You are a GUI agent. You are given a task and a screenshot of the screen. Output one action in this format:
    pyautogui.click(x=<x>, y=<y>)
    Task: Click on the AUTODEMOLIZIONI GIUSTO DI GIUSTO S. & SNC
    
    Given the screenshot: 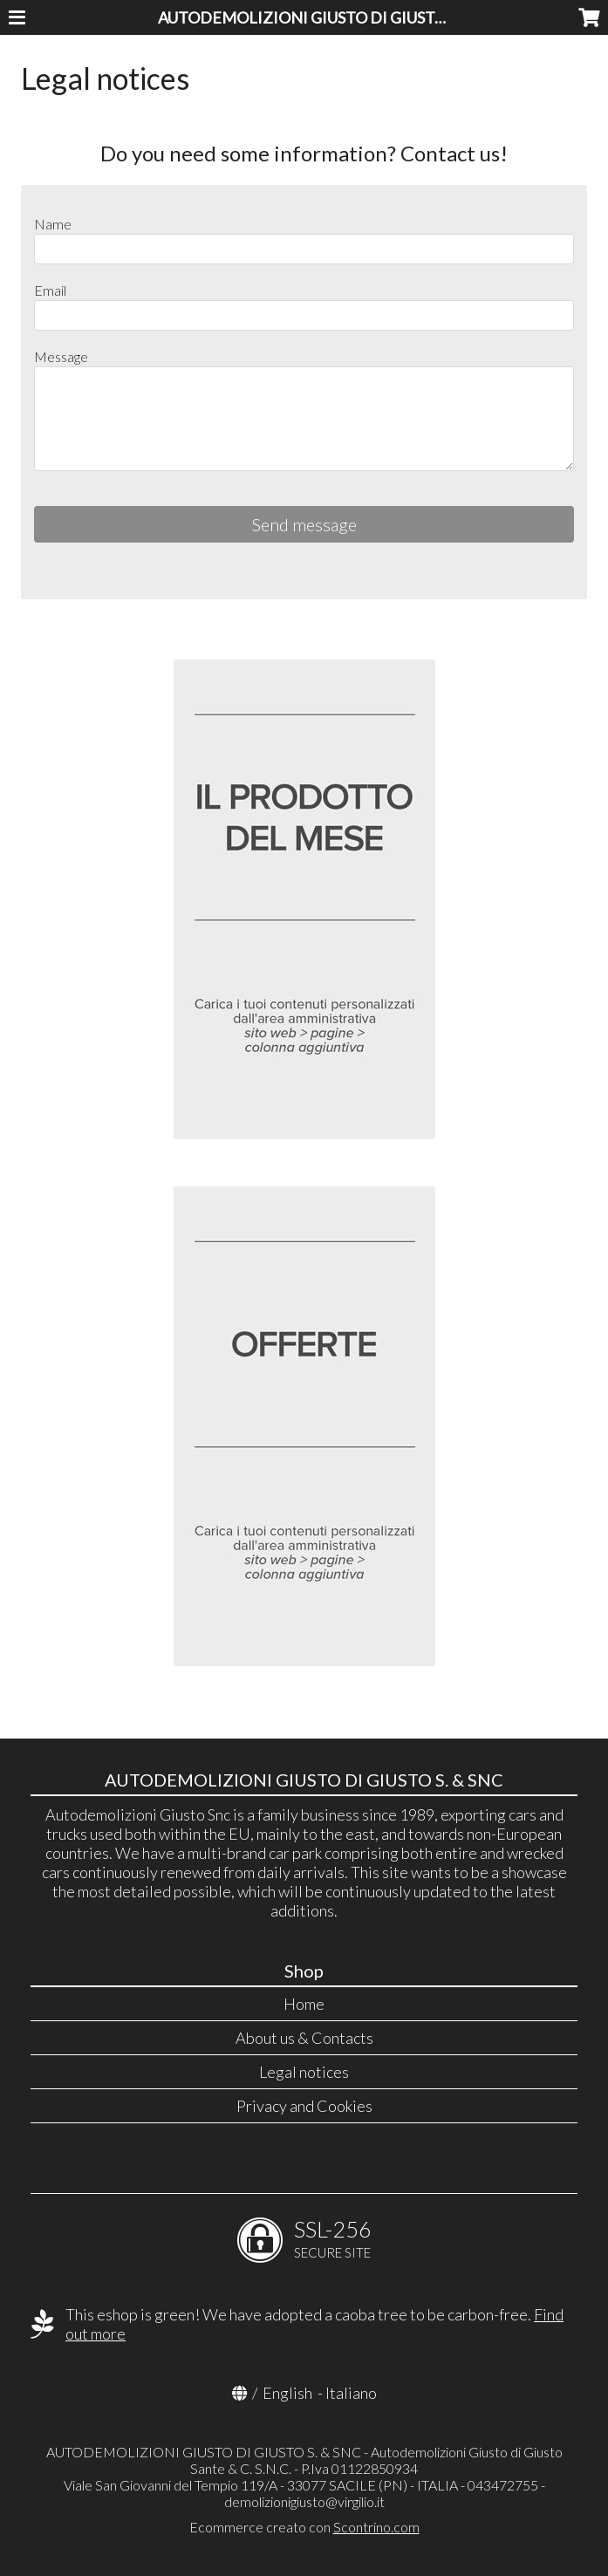 What is the action you would take?
    pyautogui.click(x=333, y=17)
    